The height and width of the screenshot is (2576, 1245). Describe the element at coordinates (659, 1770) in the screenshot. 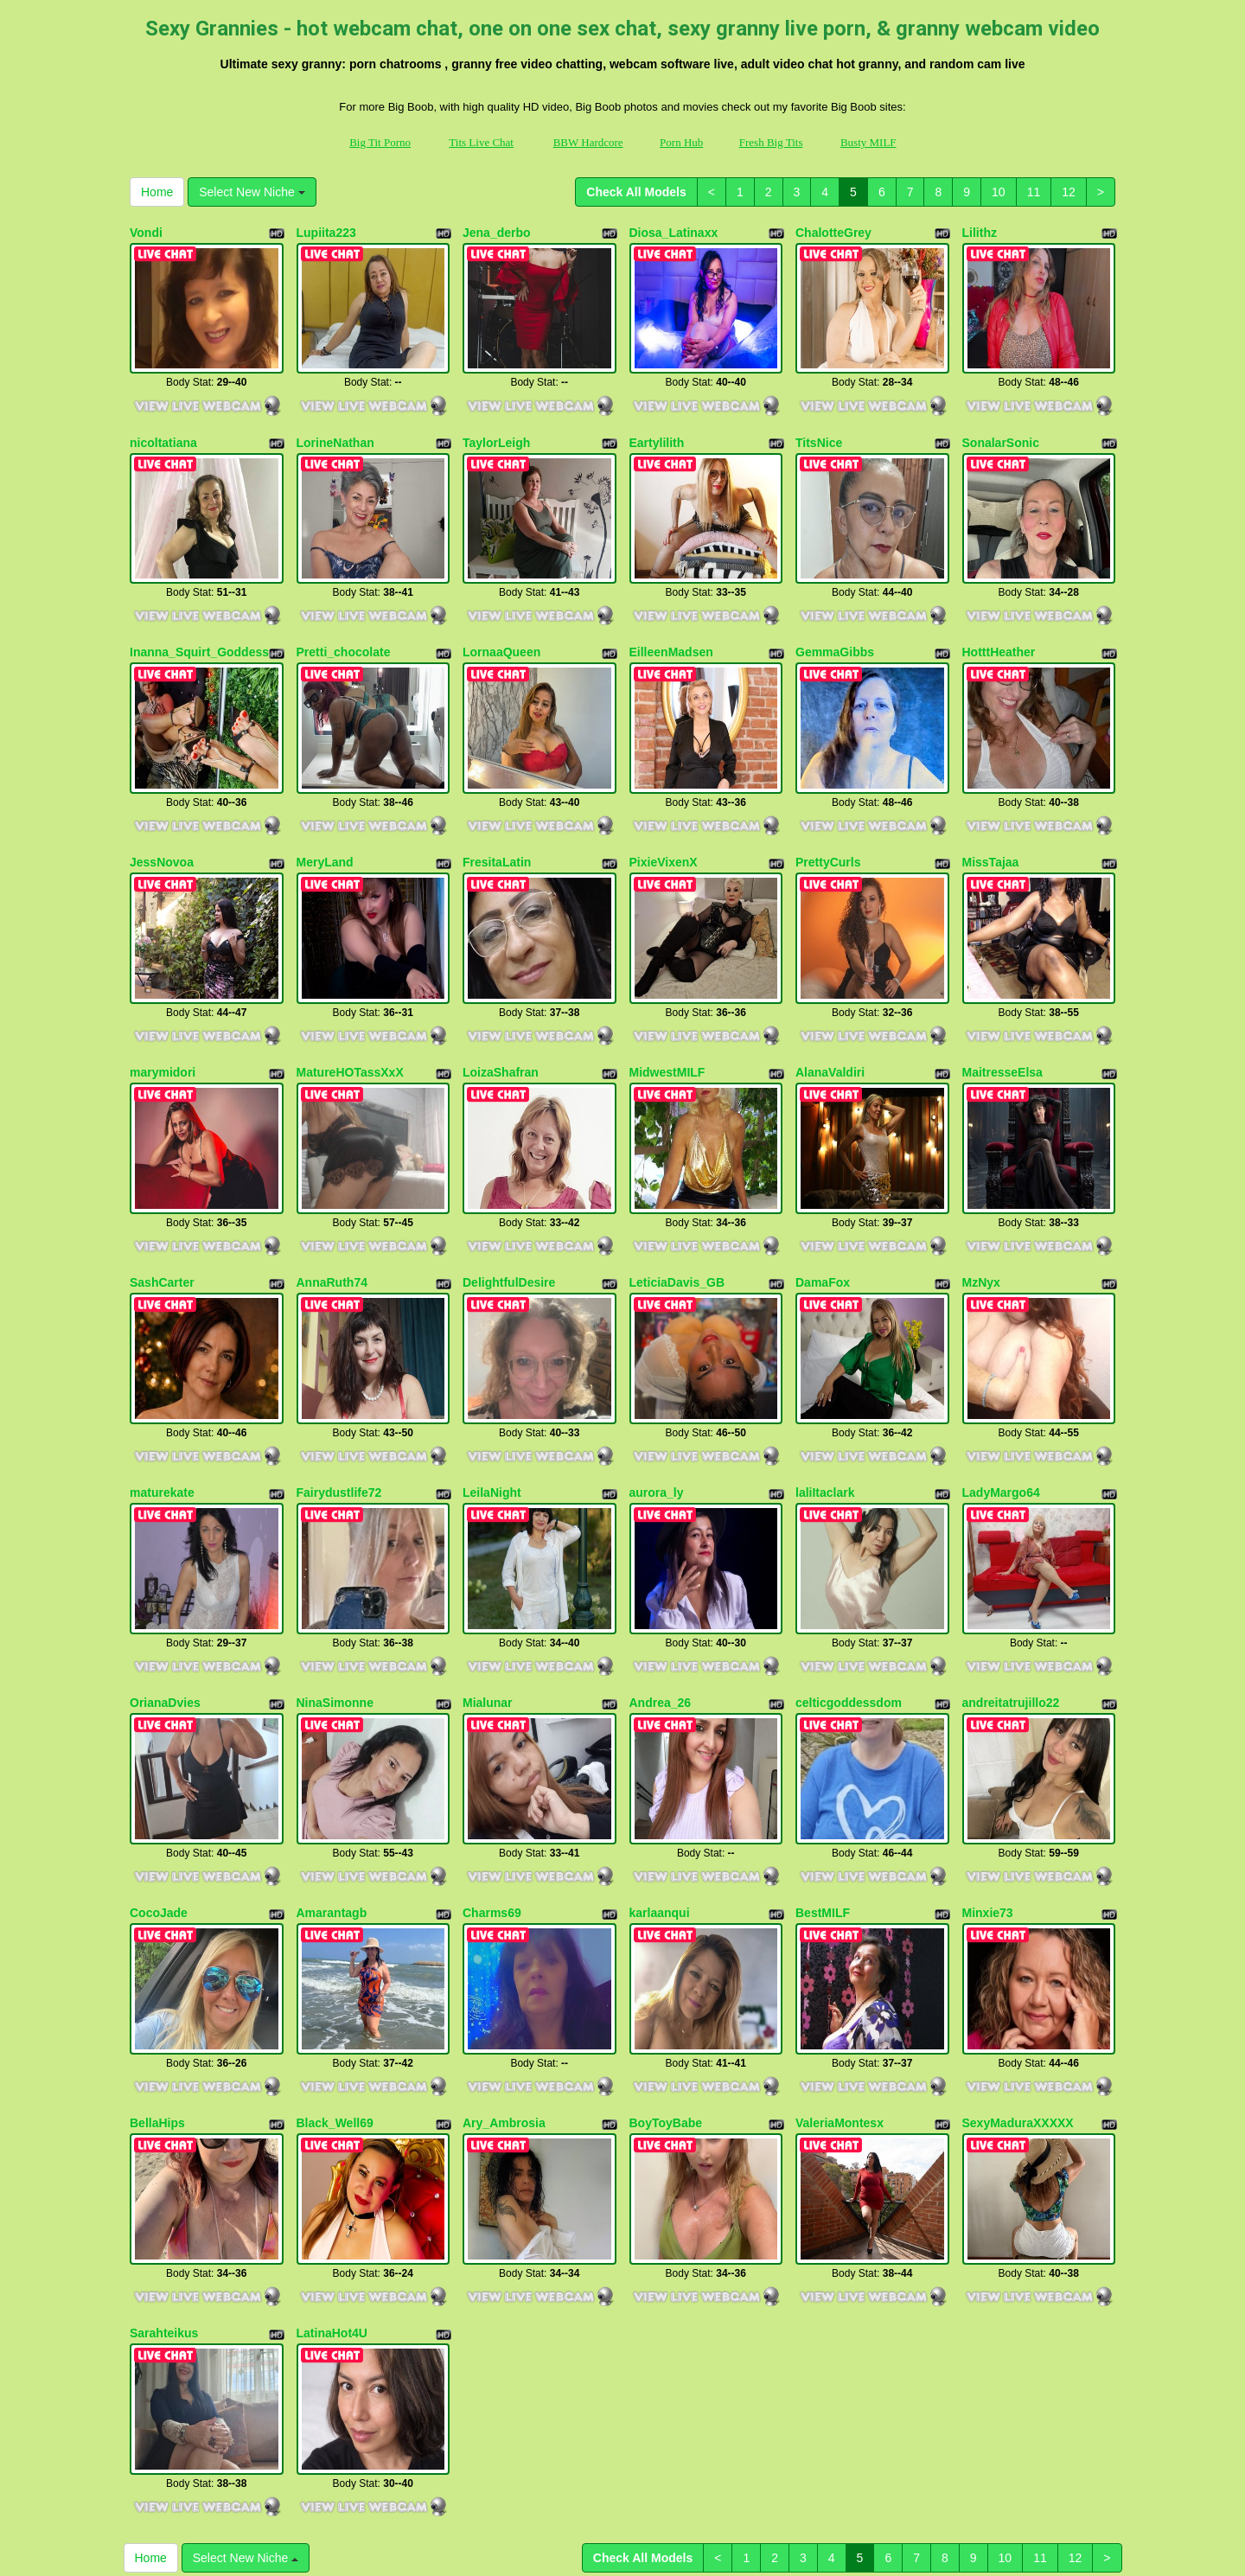

I see `karlaanqui` at that location.